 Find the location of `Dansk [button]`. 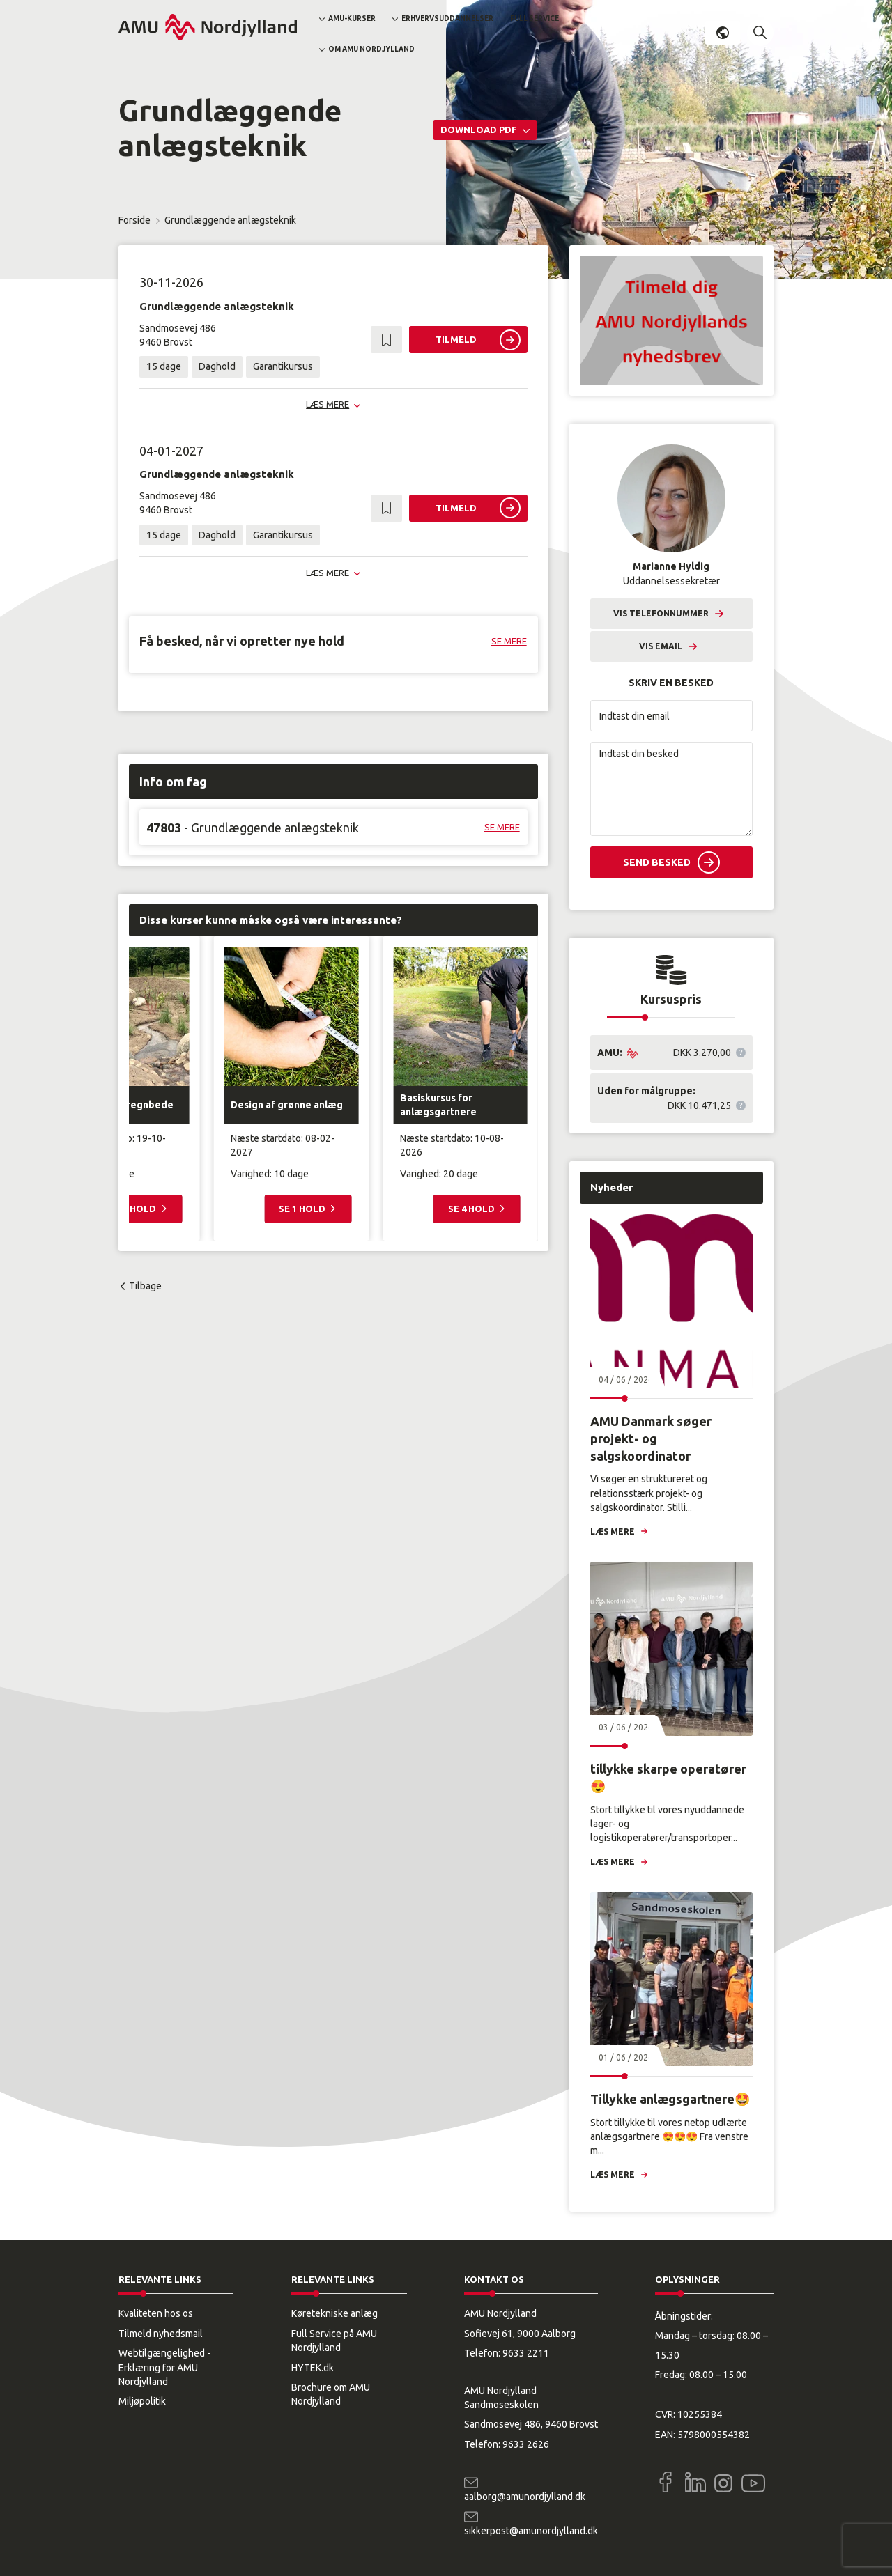

Dansk [button] is located at coordinates (722, 32).